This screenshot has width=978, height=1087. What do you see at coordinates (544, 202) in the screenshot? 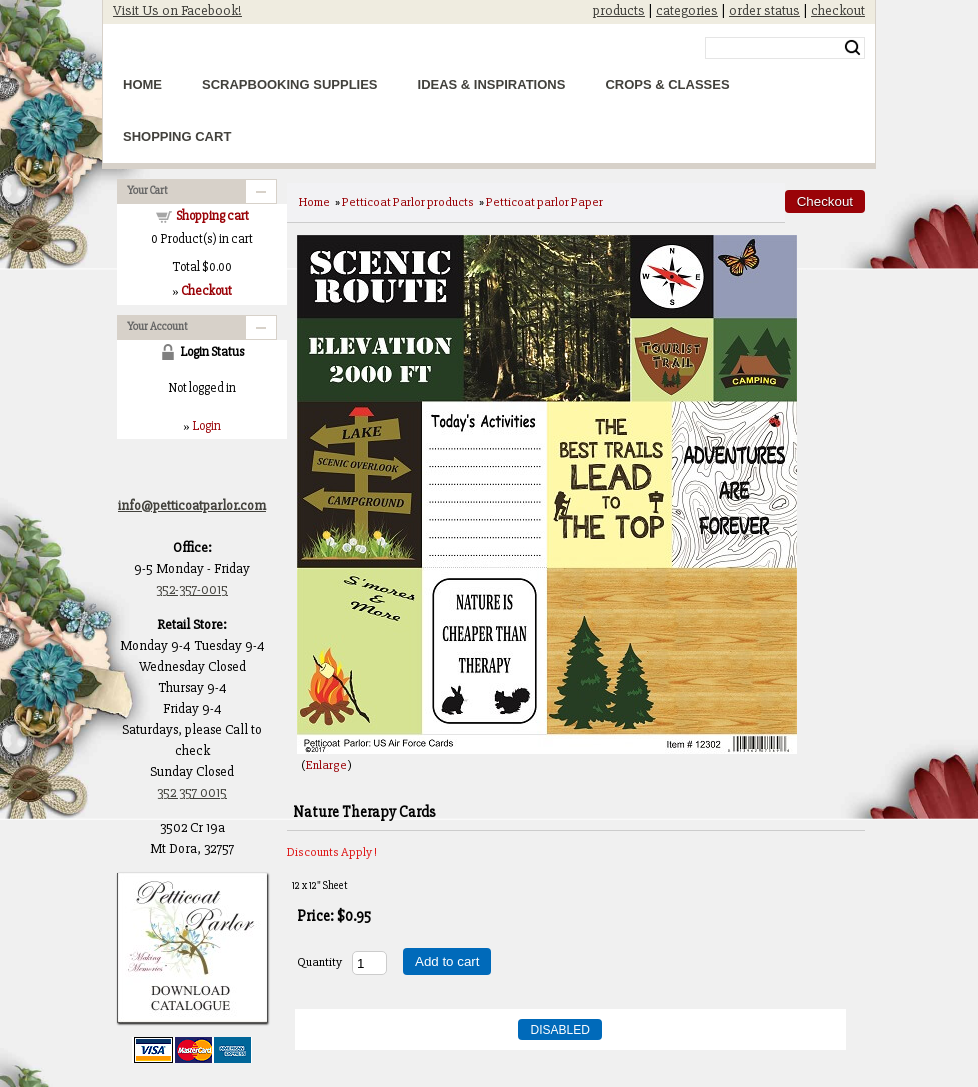
I see `Petticoat parlor Paper` at bounding box center [544, 202].